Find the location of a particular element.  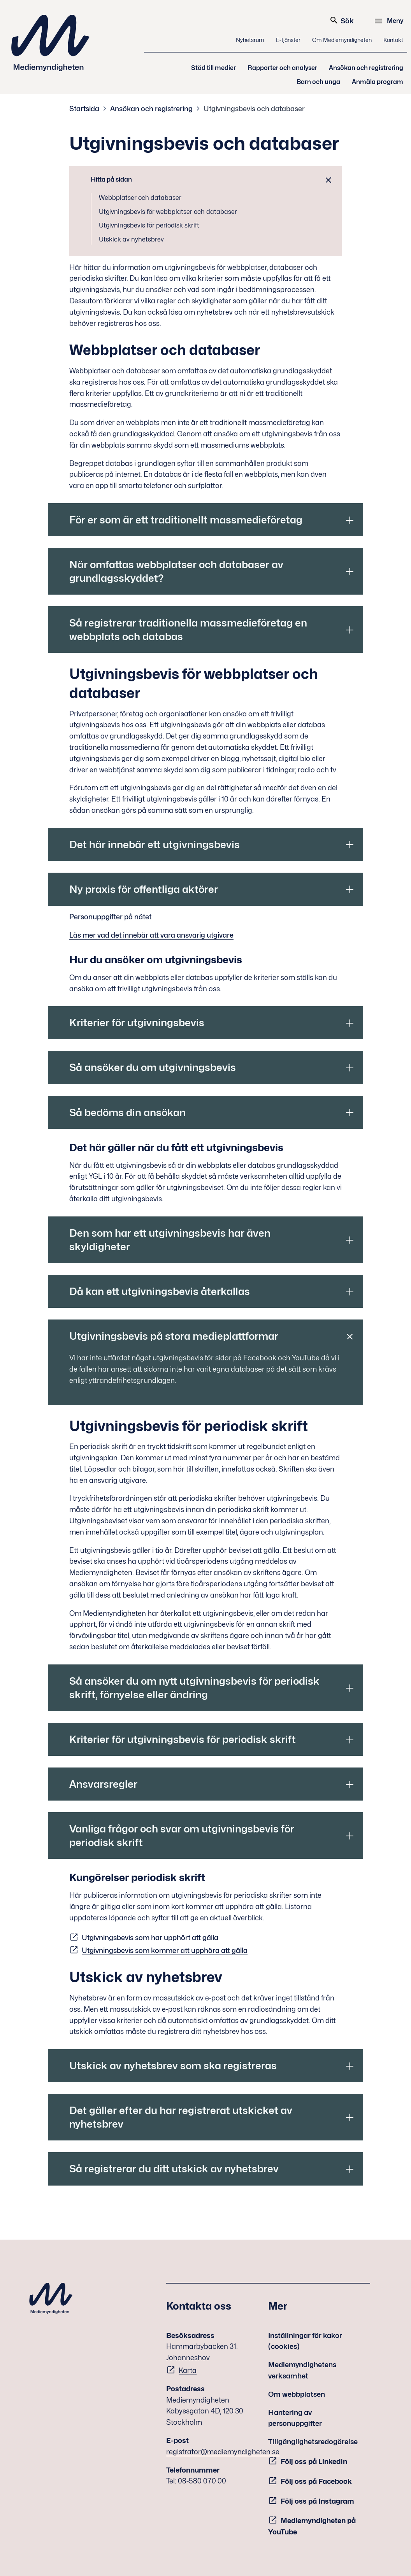

Personuppgifter på nätet is located at coordinates (110, 917).